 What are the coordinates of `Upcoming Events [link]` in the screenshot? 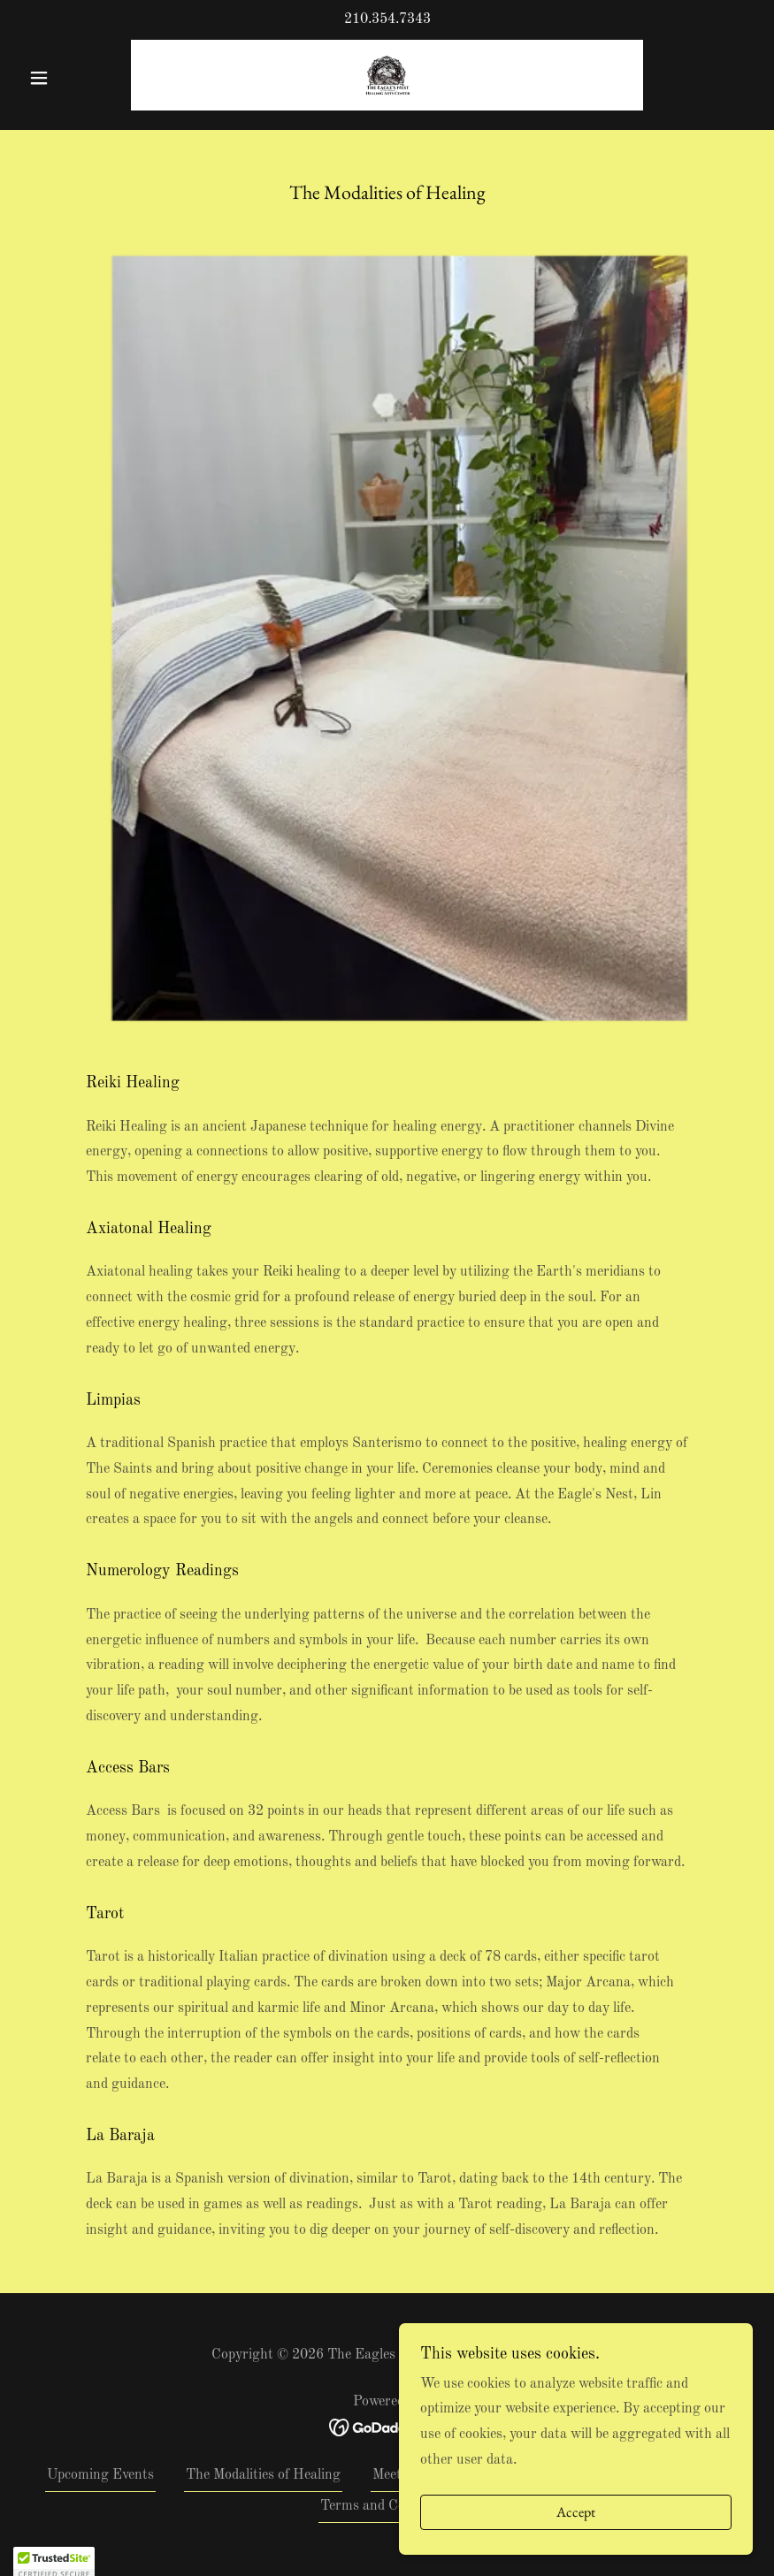 It's located at (100, 2475).